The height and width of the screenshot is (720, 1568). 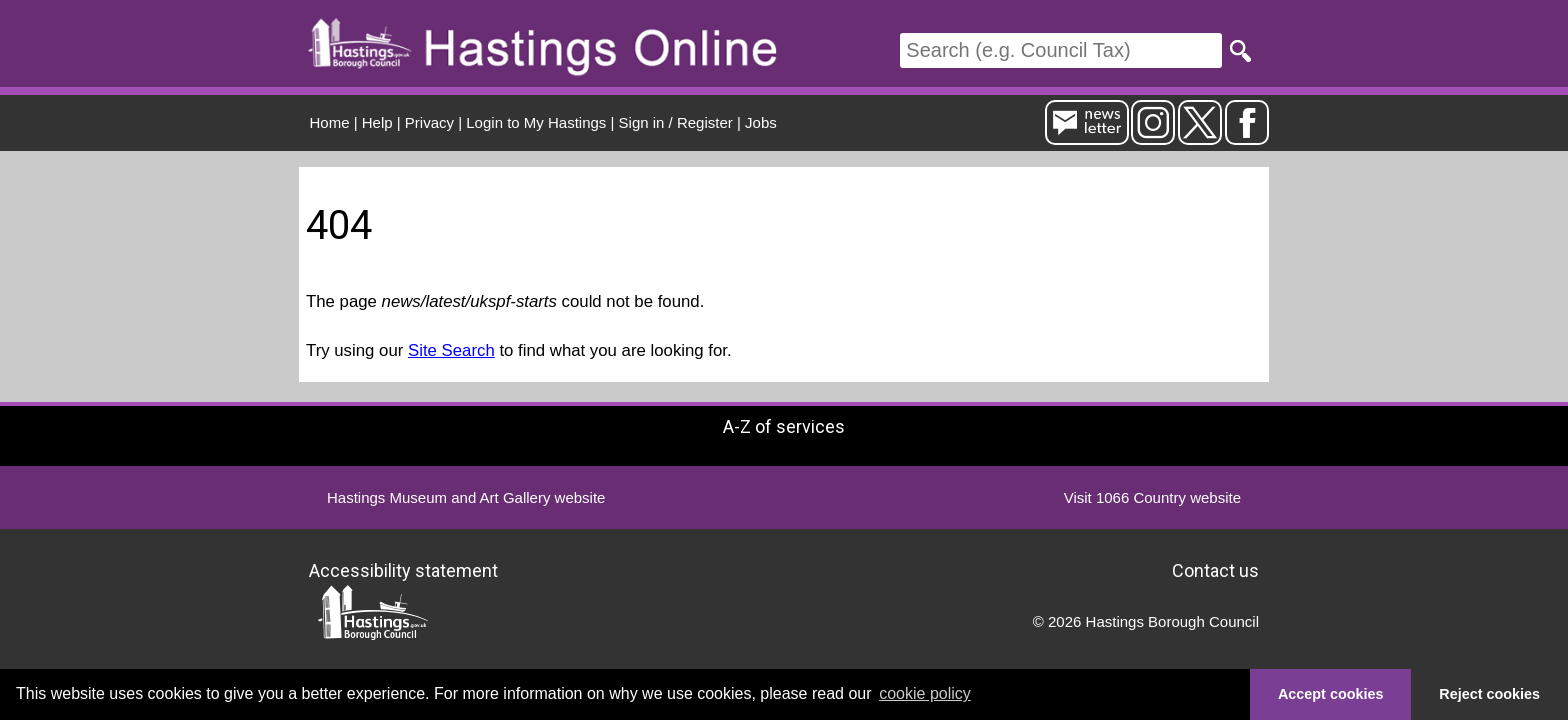 What do you see at coordinates (1215, 569) in the screenshot?
I see `Contact us` at bounding box center [1215, 569].